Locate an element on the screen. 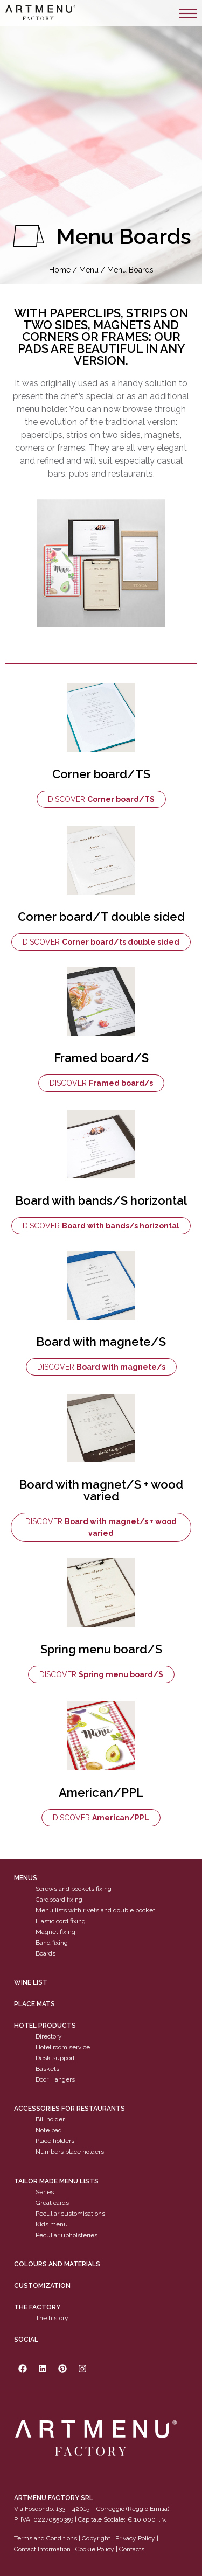 The width and height of the screenshot is (202, 2576). Menu is located at coordinates (89, 270).